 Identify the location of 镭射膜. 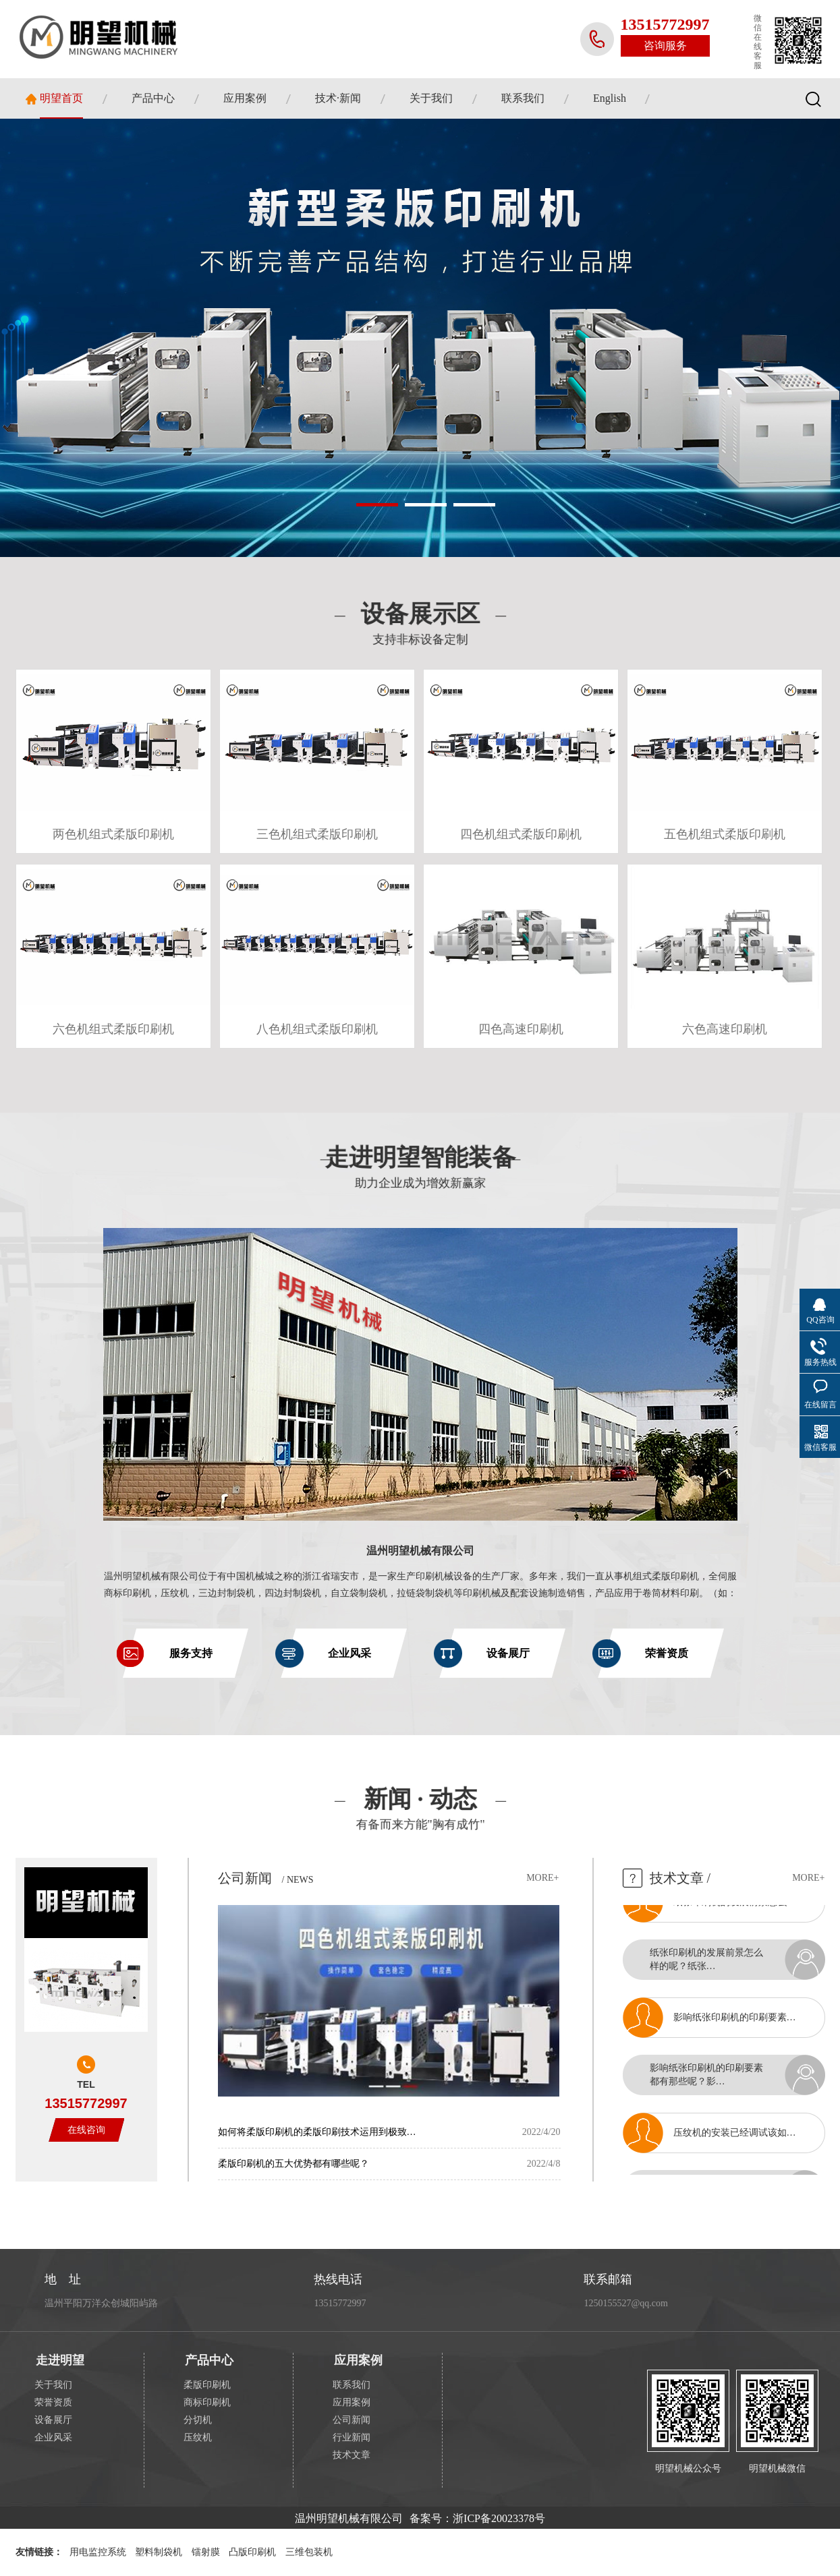
(206, 2552).